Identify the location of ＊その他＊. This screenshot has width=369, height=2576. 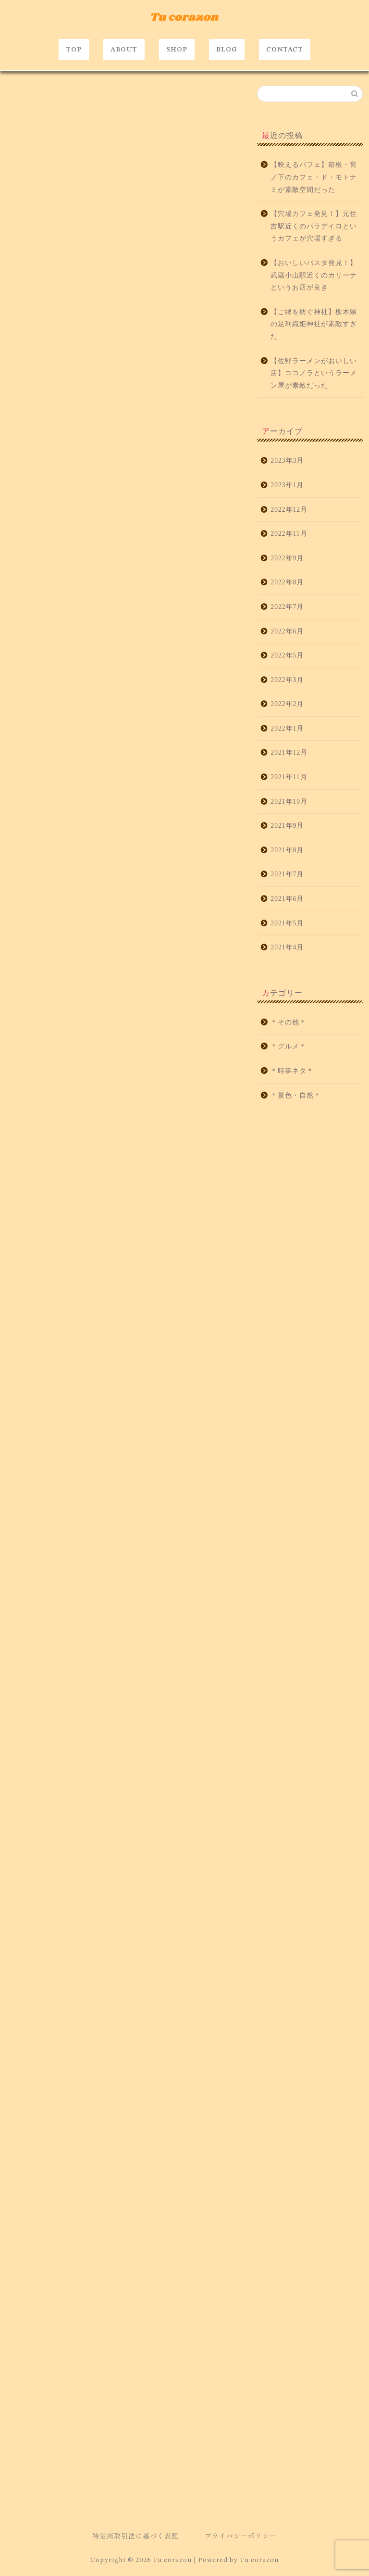
(289, 1022).